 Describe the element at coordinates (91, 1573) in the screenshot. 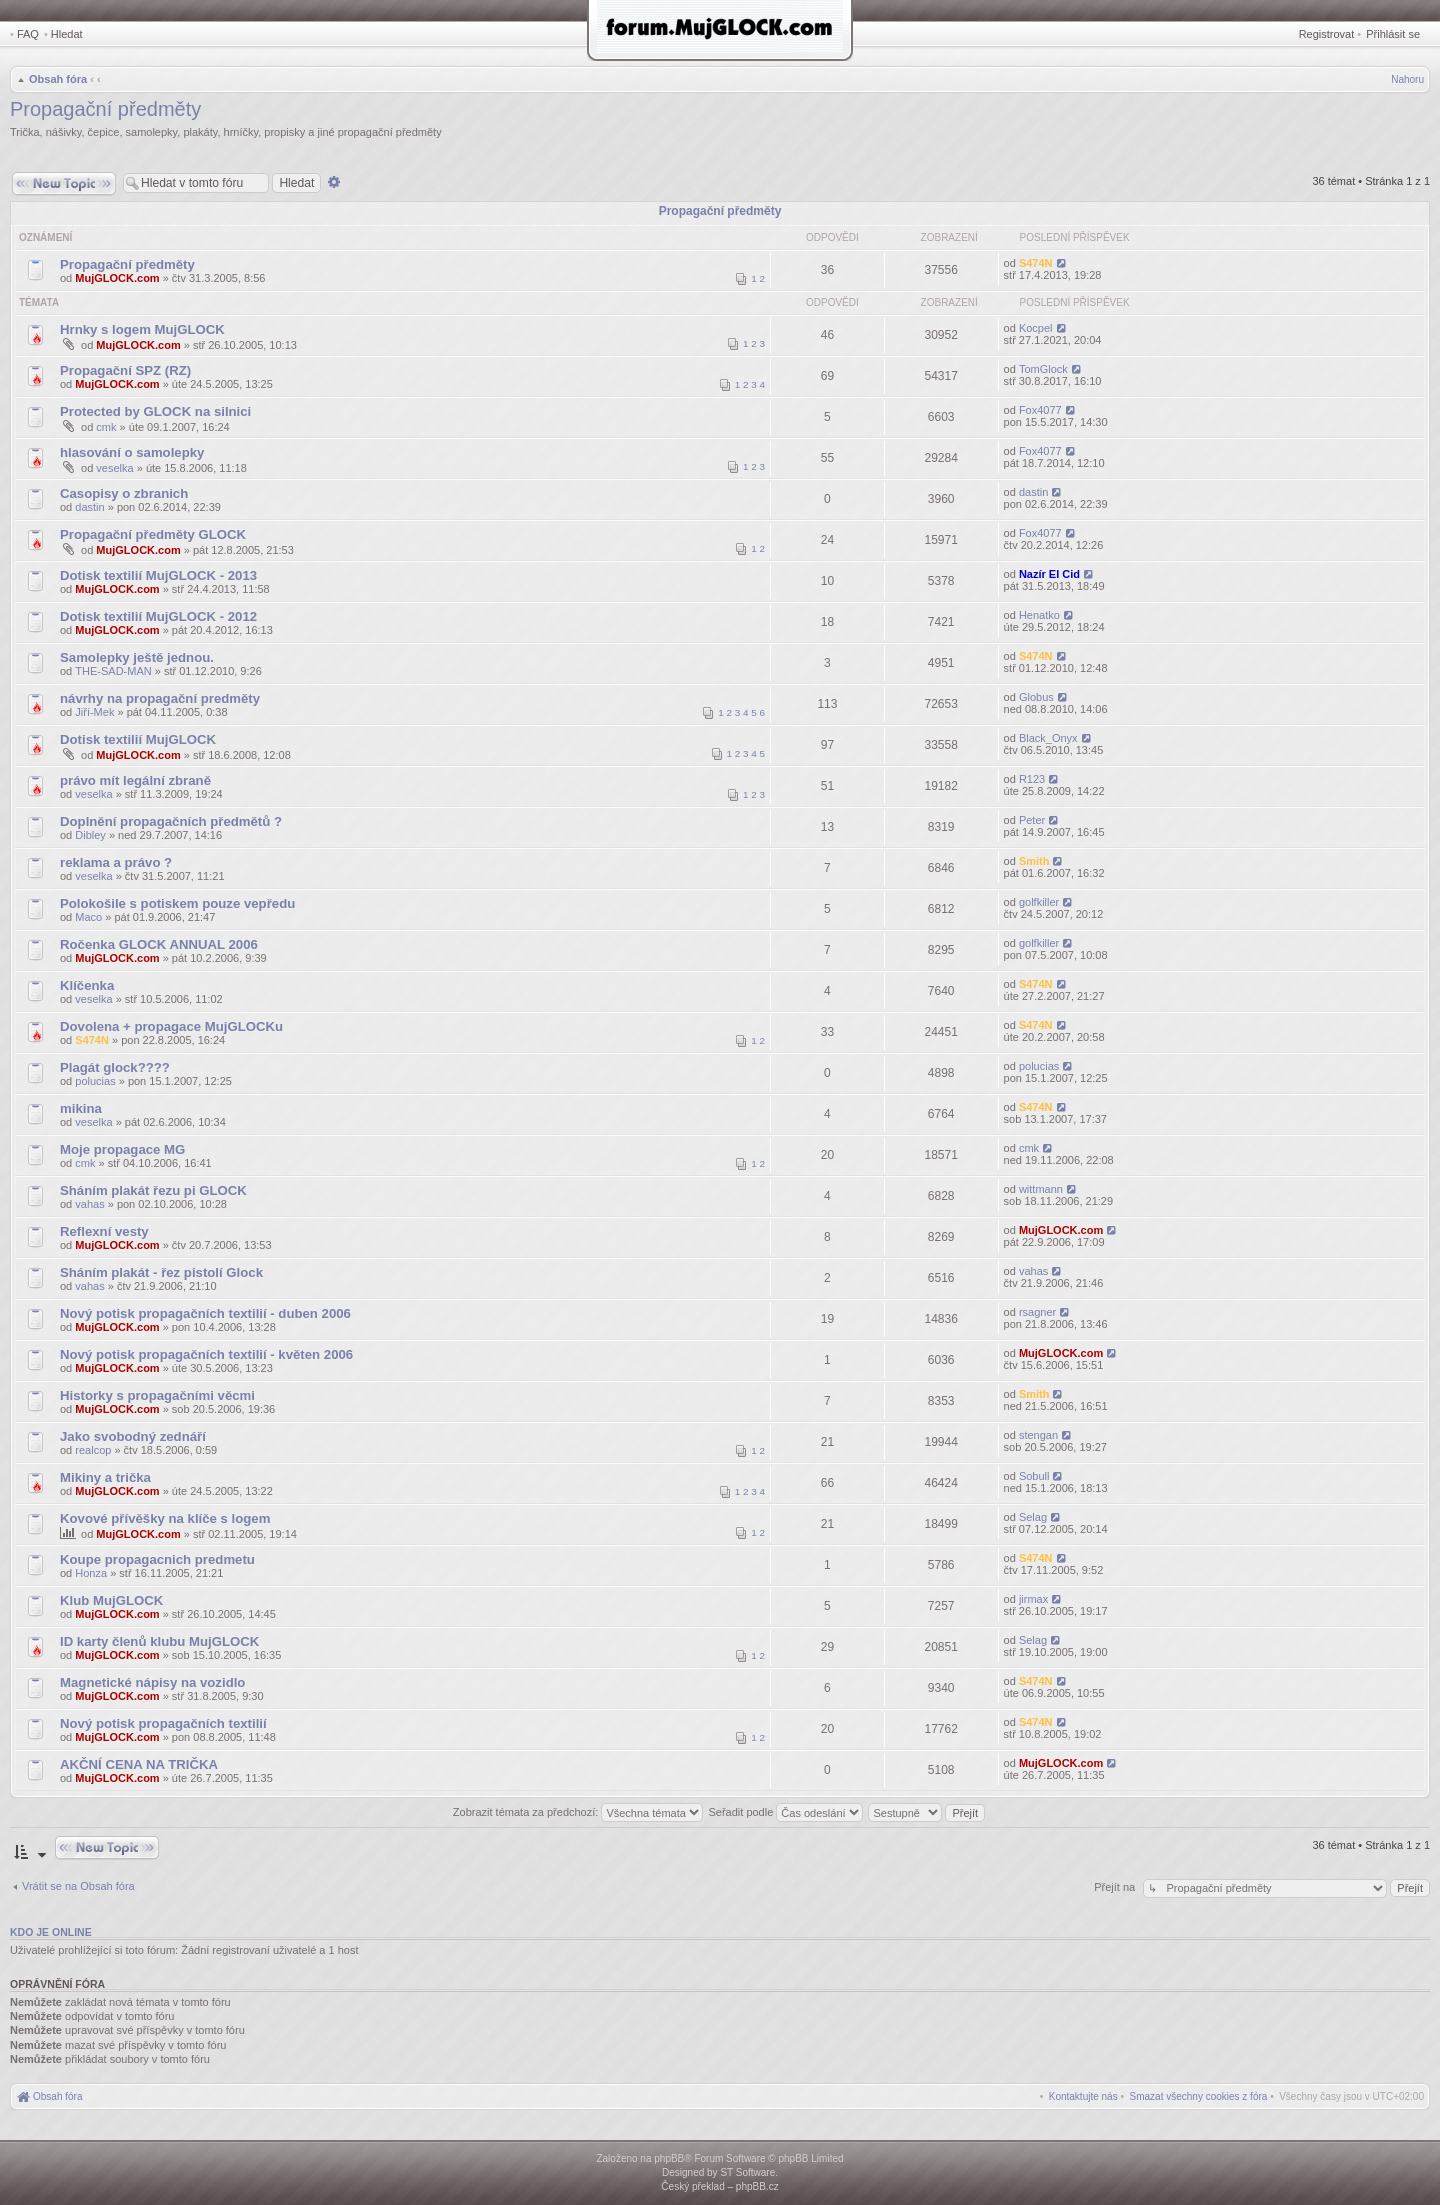

I see `Honza` at that location.